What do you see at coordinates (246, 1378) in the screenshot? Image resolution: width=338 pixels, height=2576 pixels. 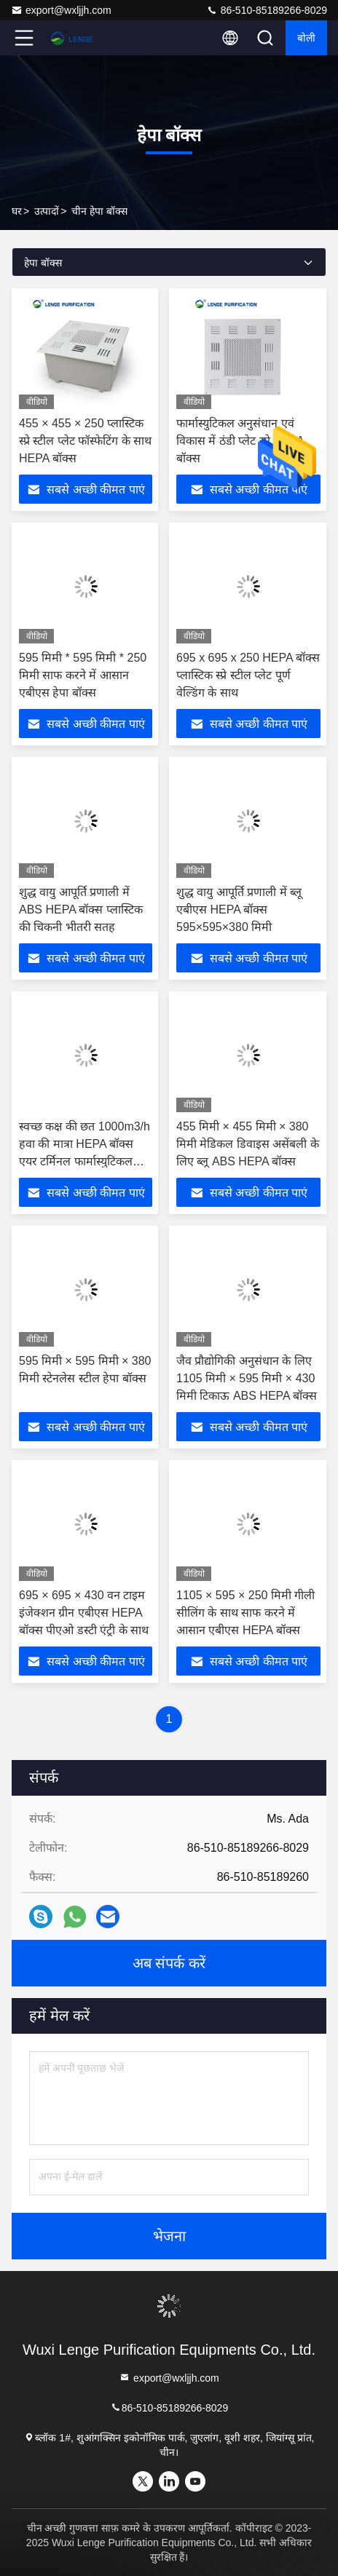 I see `जैव प्रौद्योगिकी अनुसंधान के लिए 1105 मिमी × 595 मिमी × 430 मिमी टिकाऊ ABS HEPA बॉक्स` at bounding box center [246, 1378].